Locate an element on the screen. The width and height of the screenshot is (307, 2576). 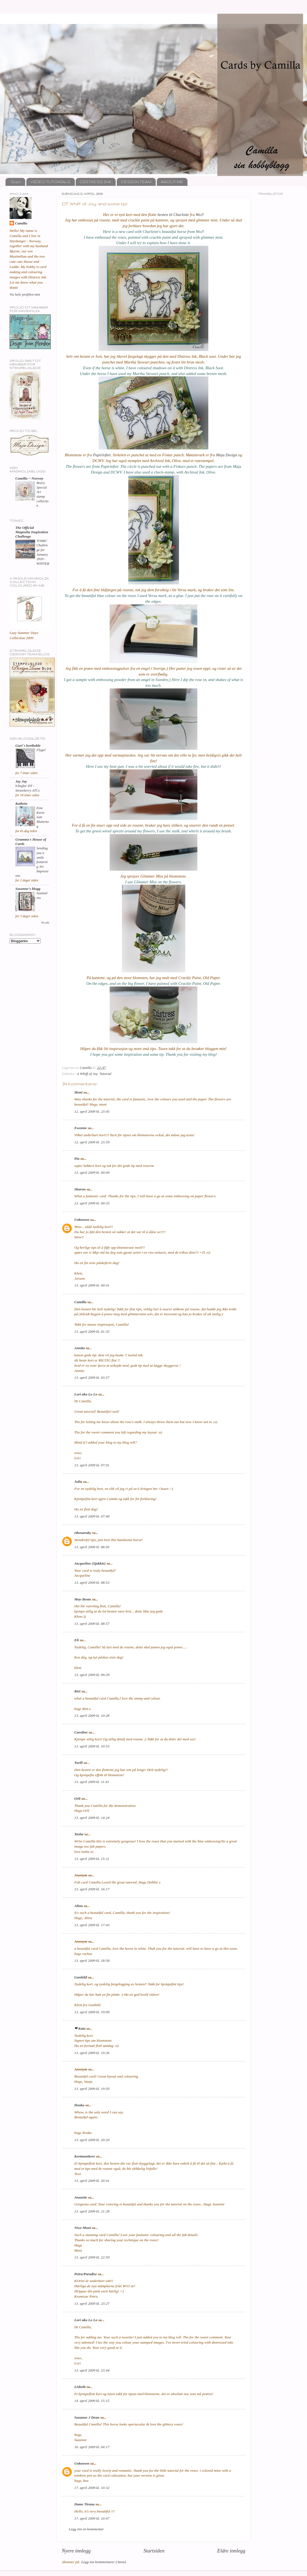
Tutorial is located at coordinates (106, 1074).